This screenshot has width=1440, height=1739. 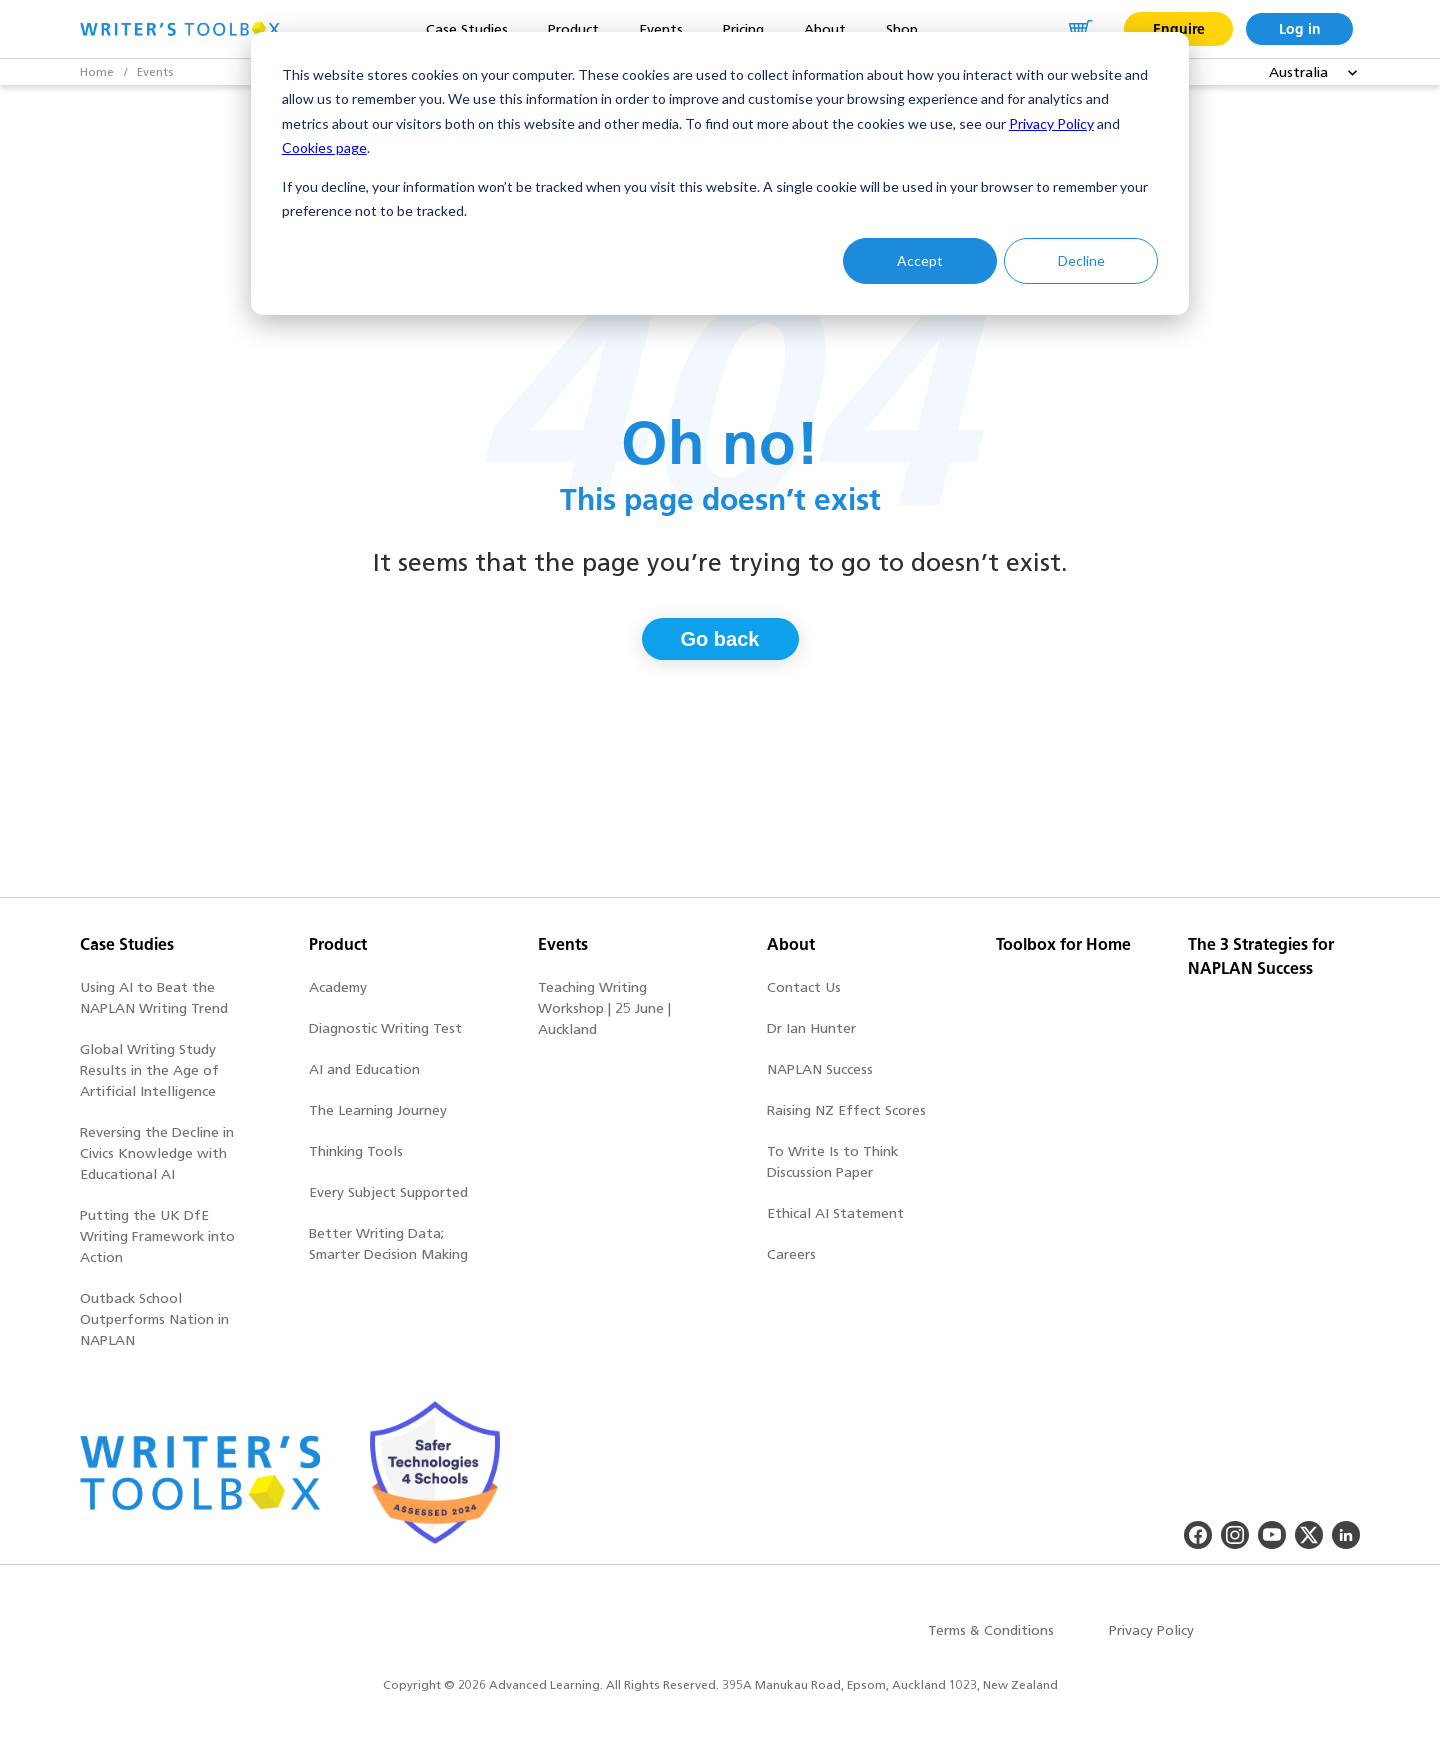 I want to click on Raising NZ Effect Scores, so click(x=846, y=1110).